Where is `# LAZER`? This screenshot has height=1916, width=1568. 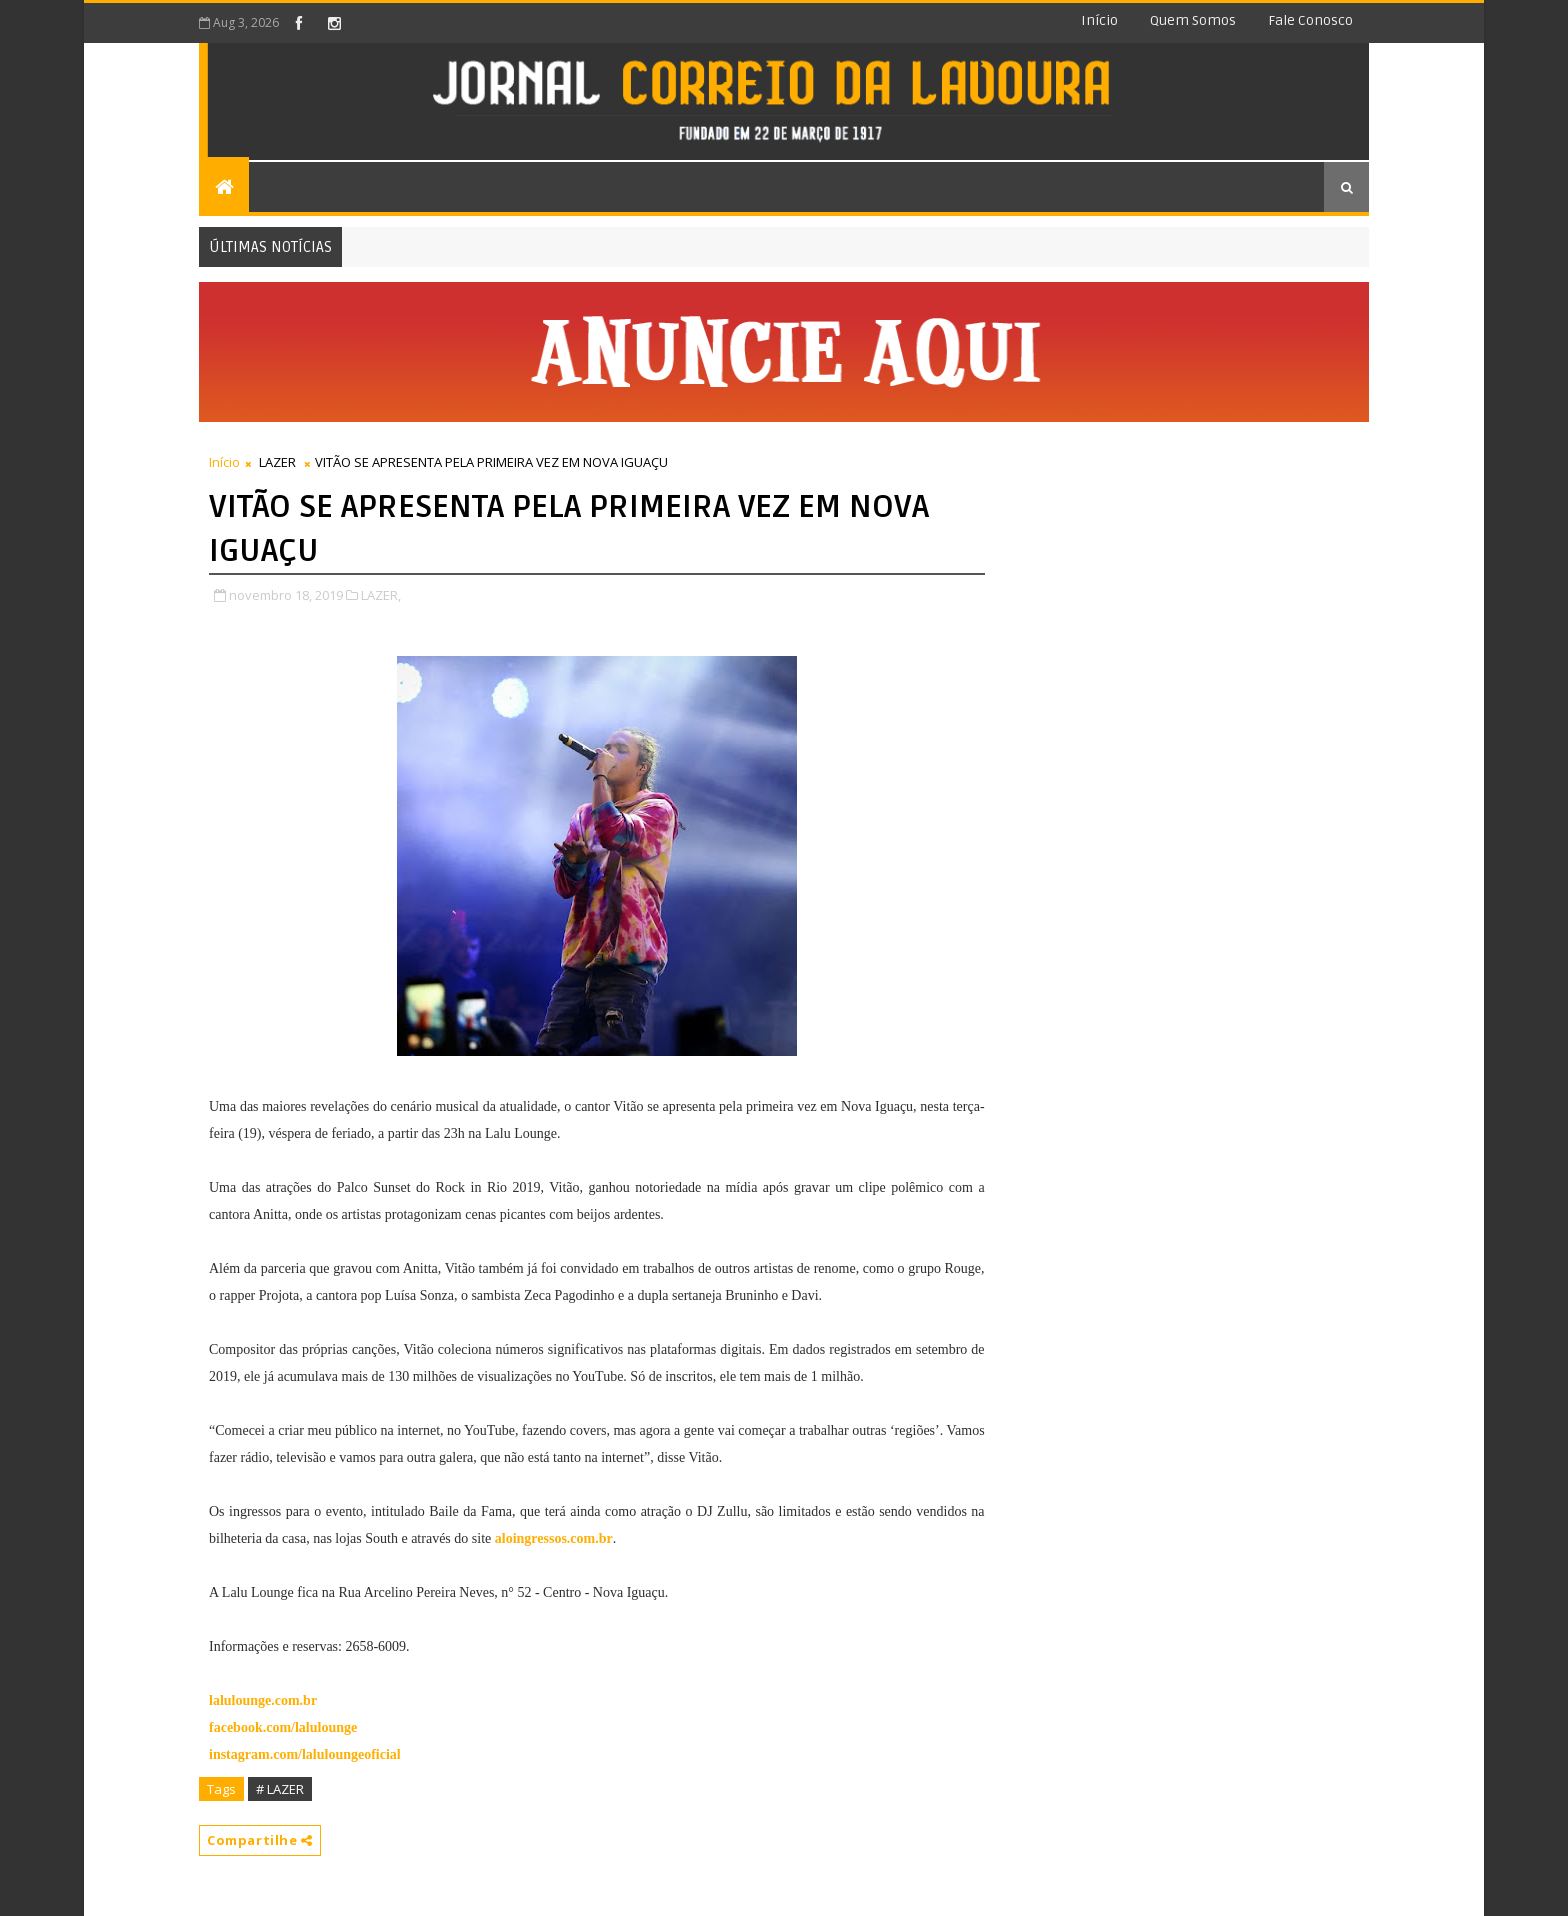 # LAZER is located at coordinates (280, 1789).